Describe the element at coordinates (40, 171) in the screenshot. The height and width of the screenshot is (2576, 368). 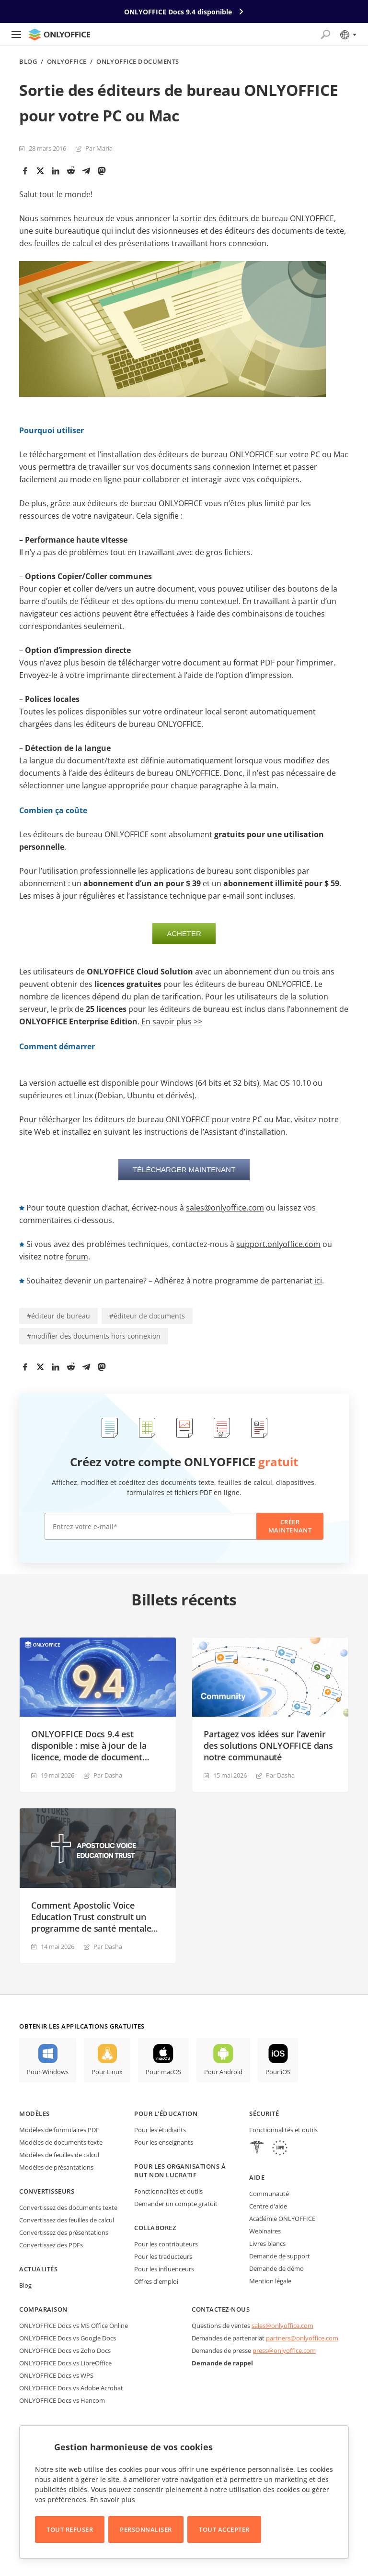
I see `[Twitter]` at that location.